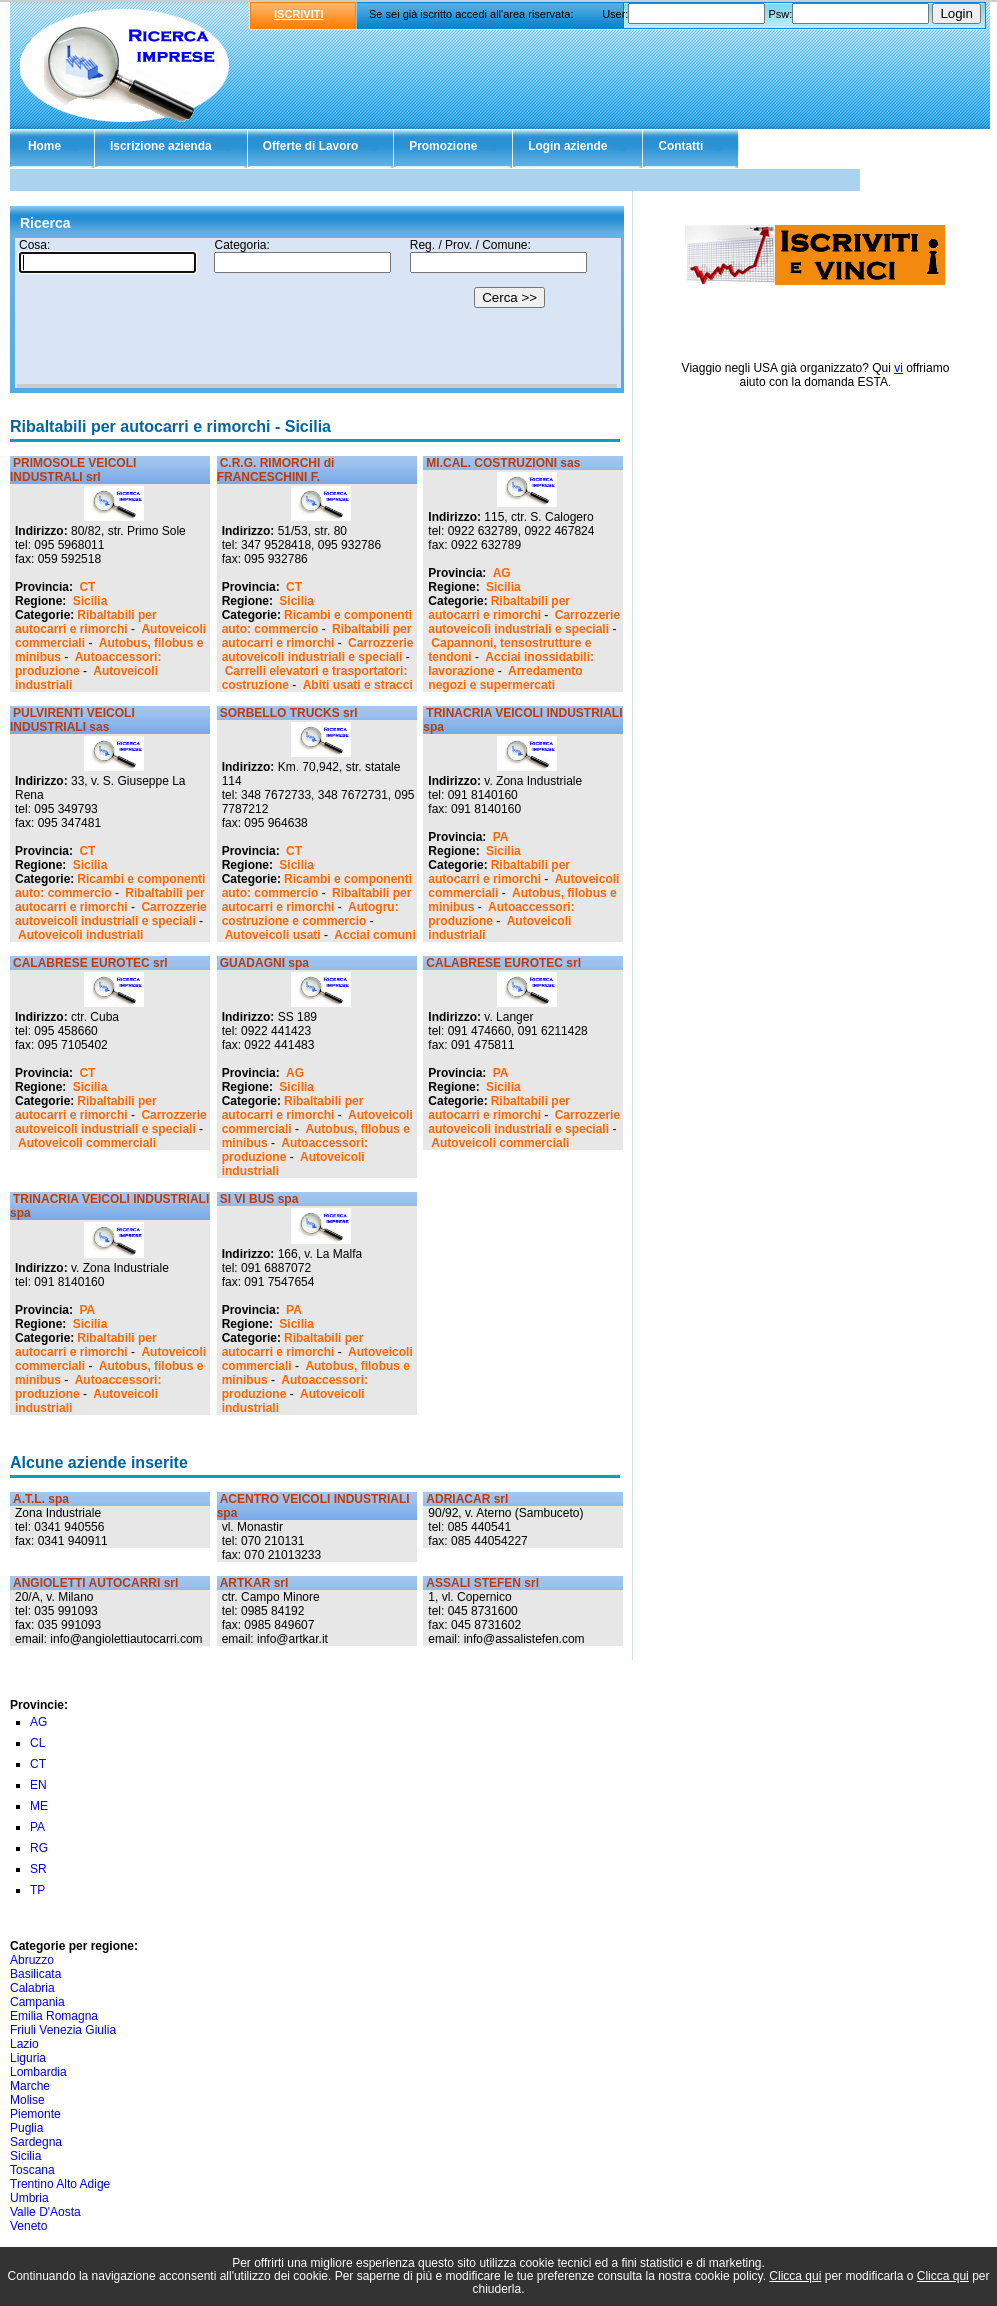 The width and height of the screenshot is (997, 2306). I want to click on Autogru: costruzione e commercio, so click(310, 914).